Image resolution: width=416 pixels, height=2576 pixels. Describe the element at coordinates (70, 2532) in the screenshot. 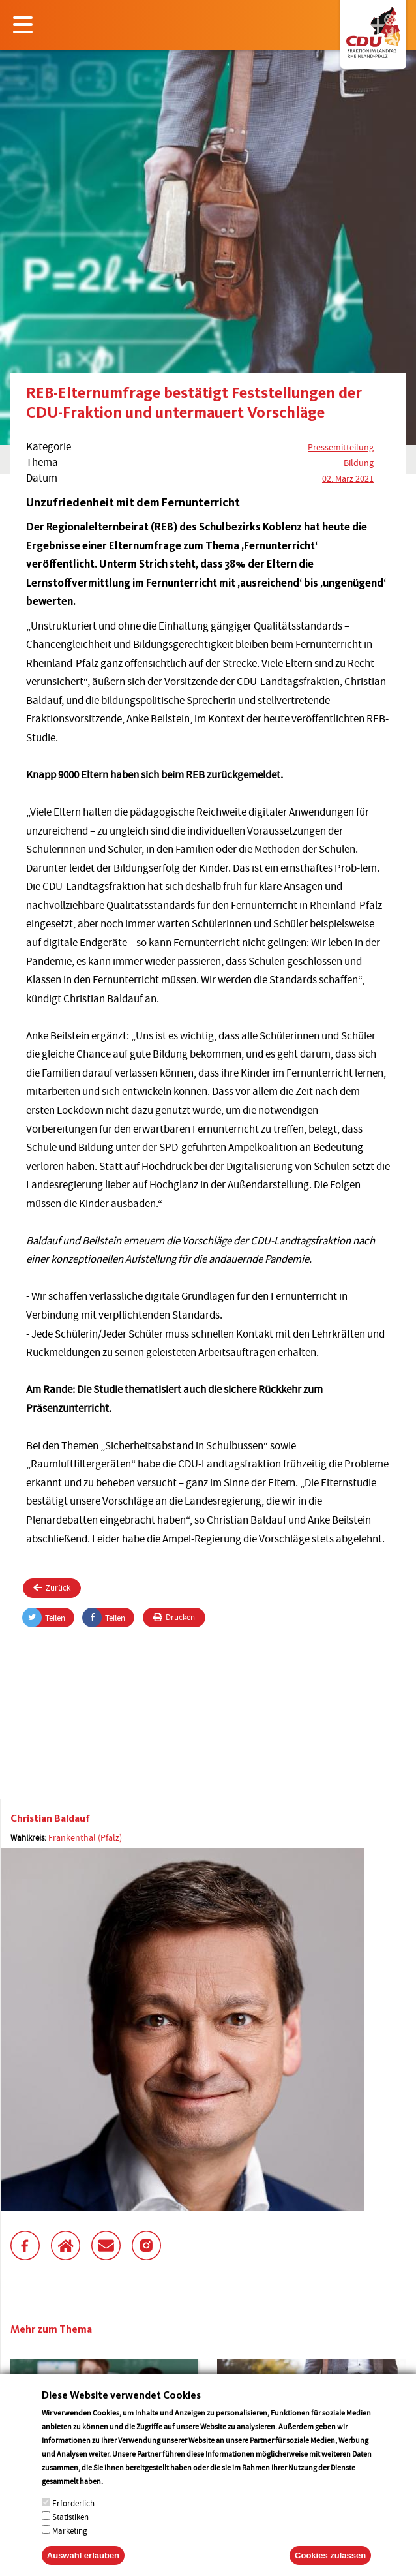

I see `Statistiken` at that location.